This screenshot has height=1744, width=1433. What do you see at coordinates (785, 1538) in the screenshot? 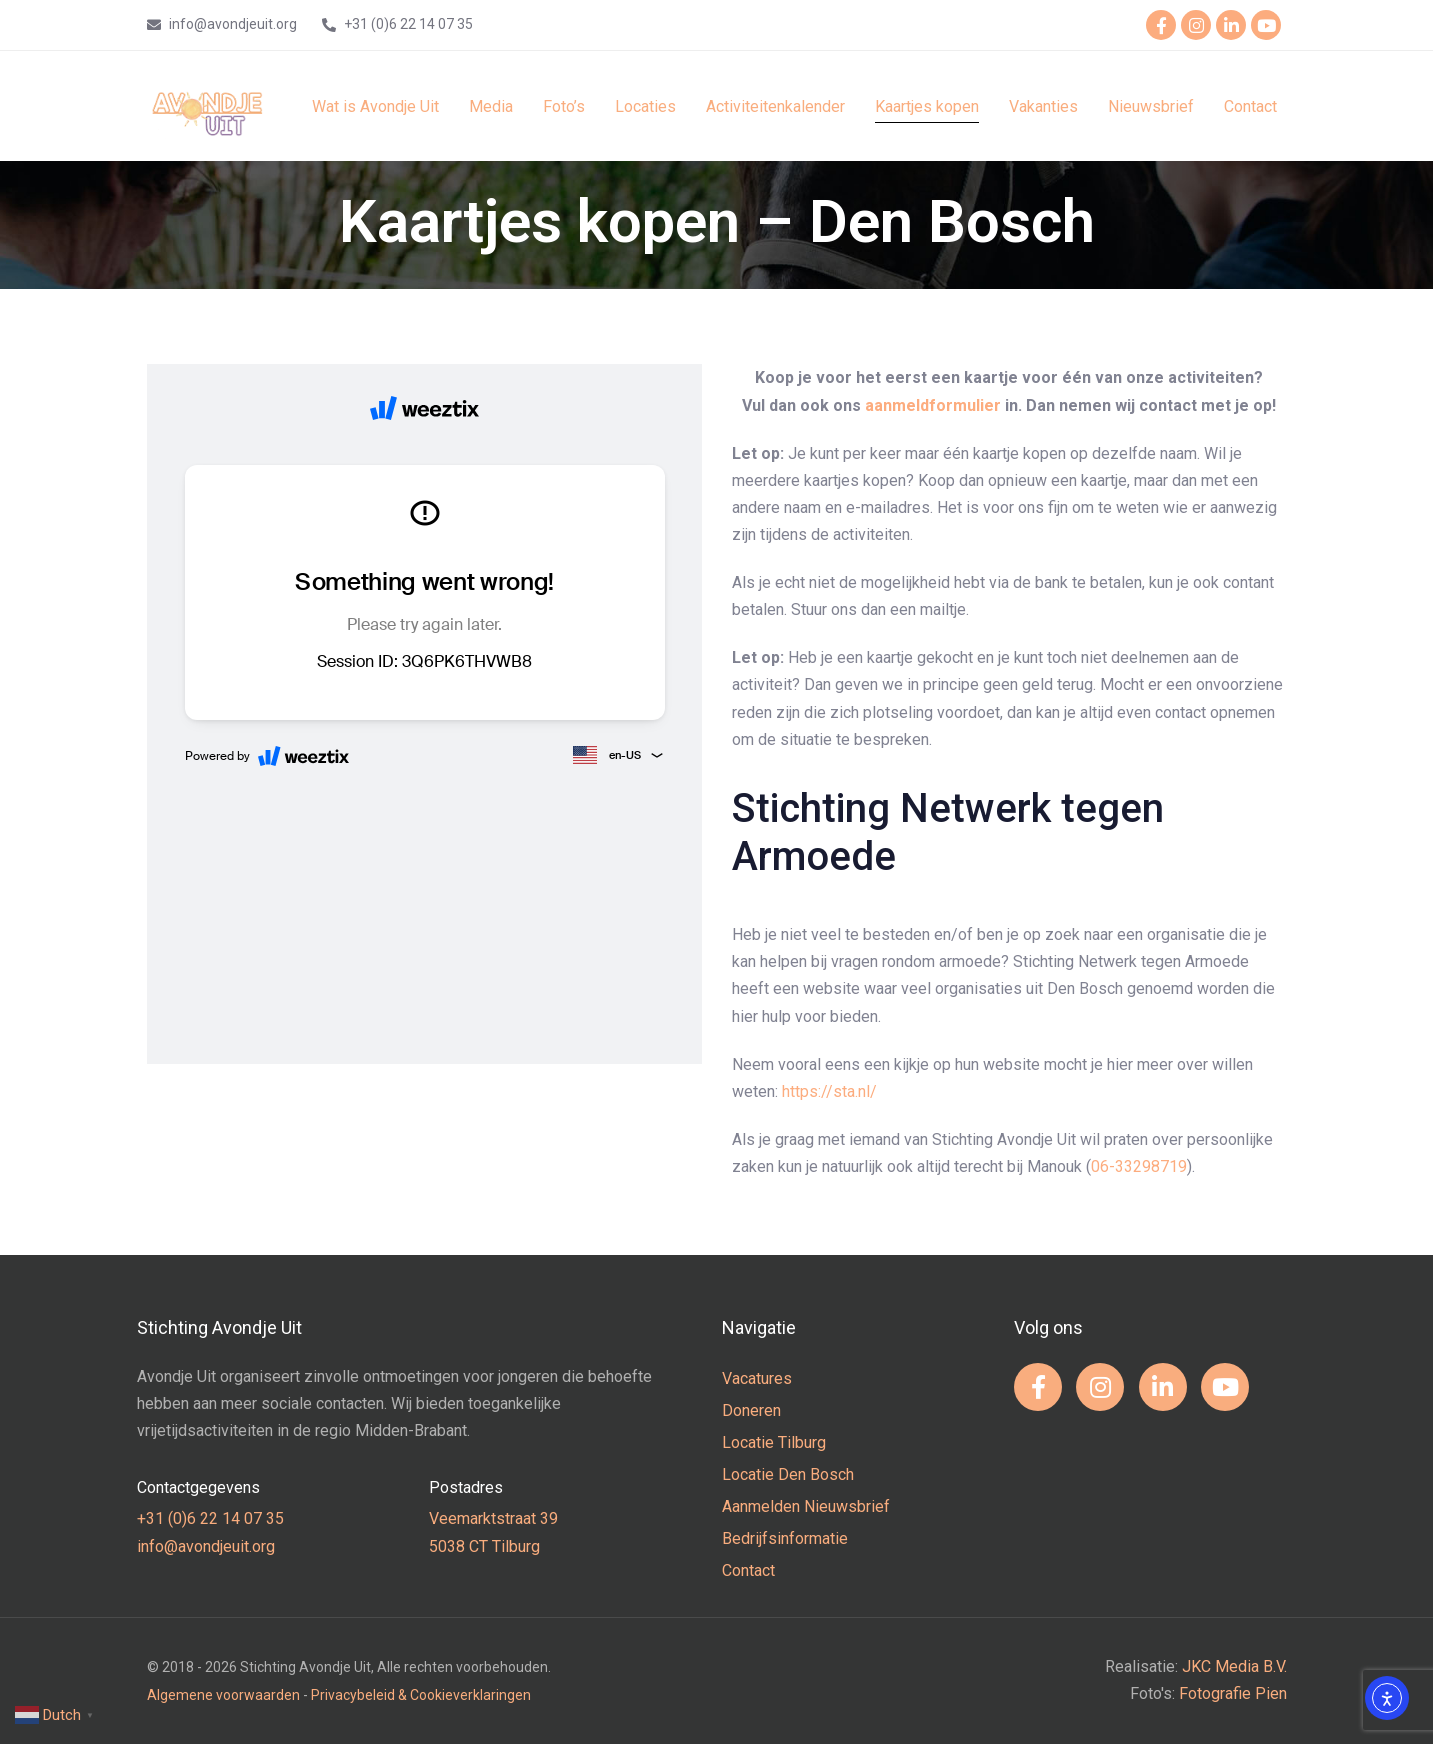
I see `Bedrijfsinformatie` at bounding box center [785, 1538].